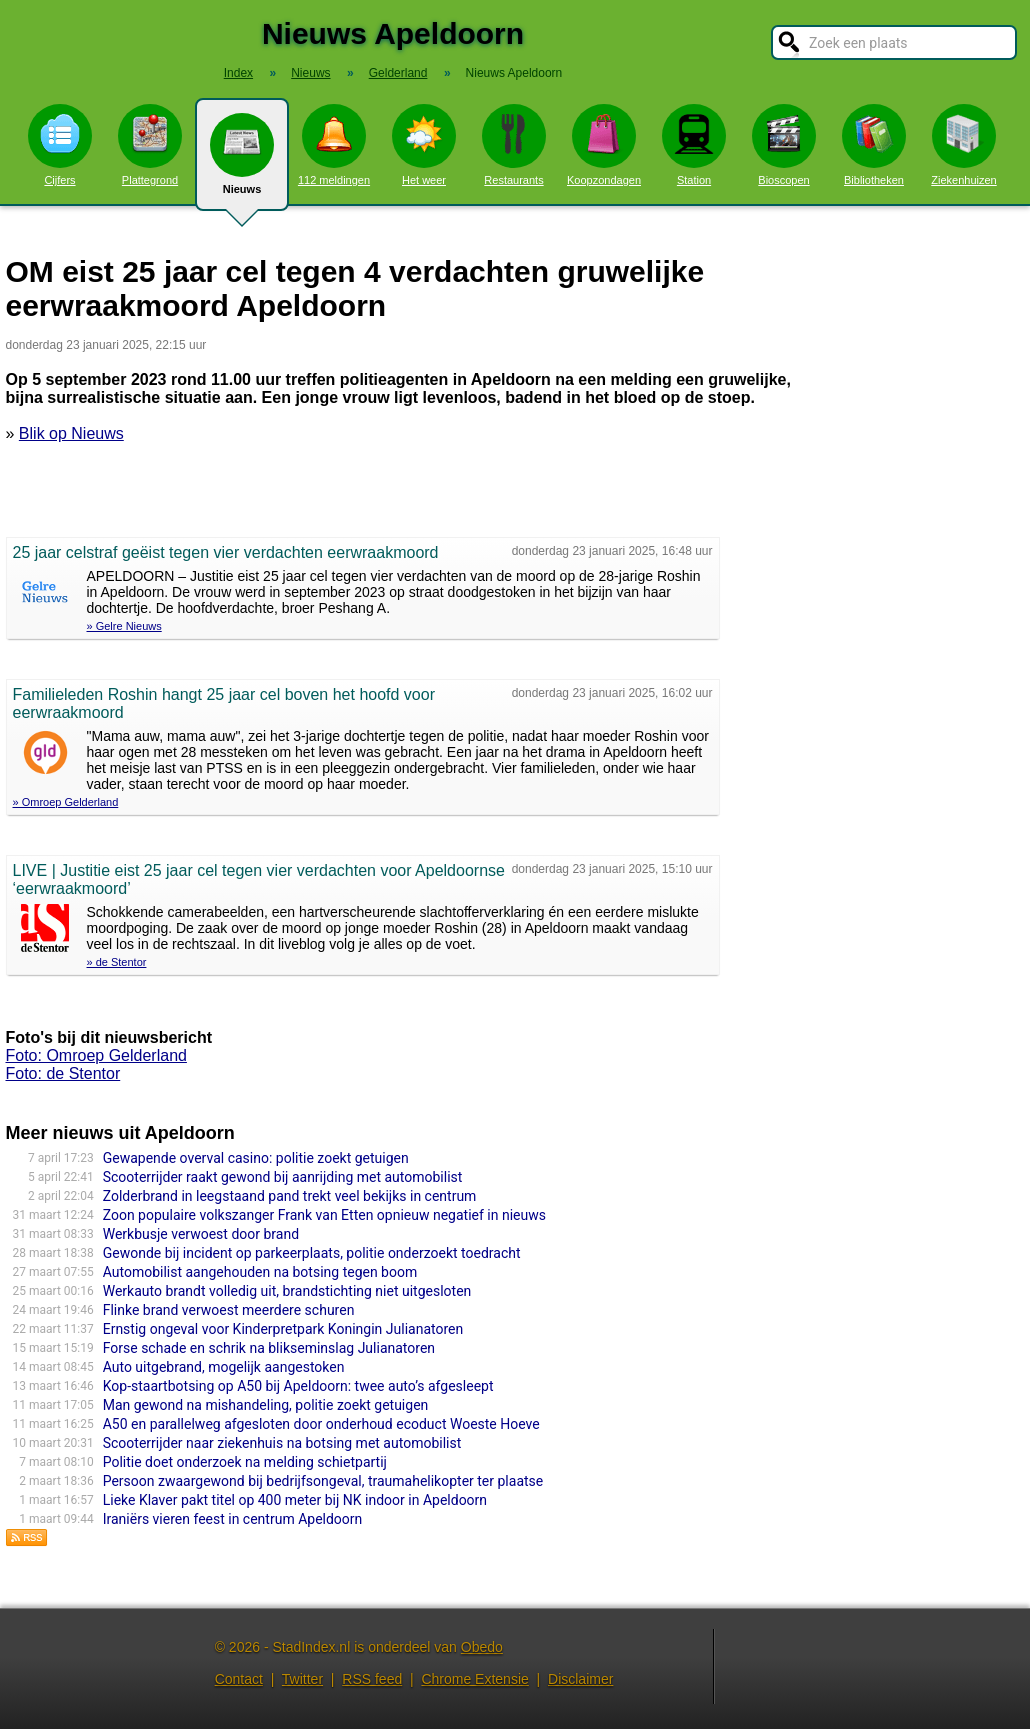  I want to click on RSS feed, so click(372, 1679).